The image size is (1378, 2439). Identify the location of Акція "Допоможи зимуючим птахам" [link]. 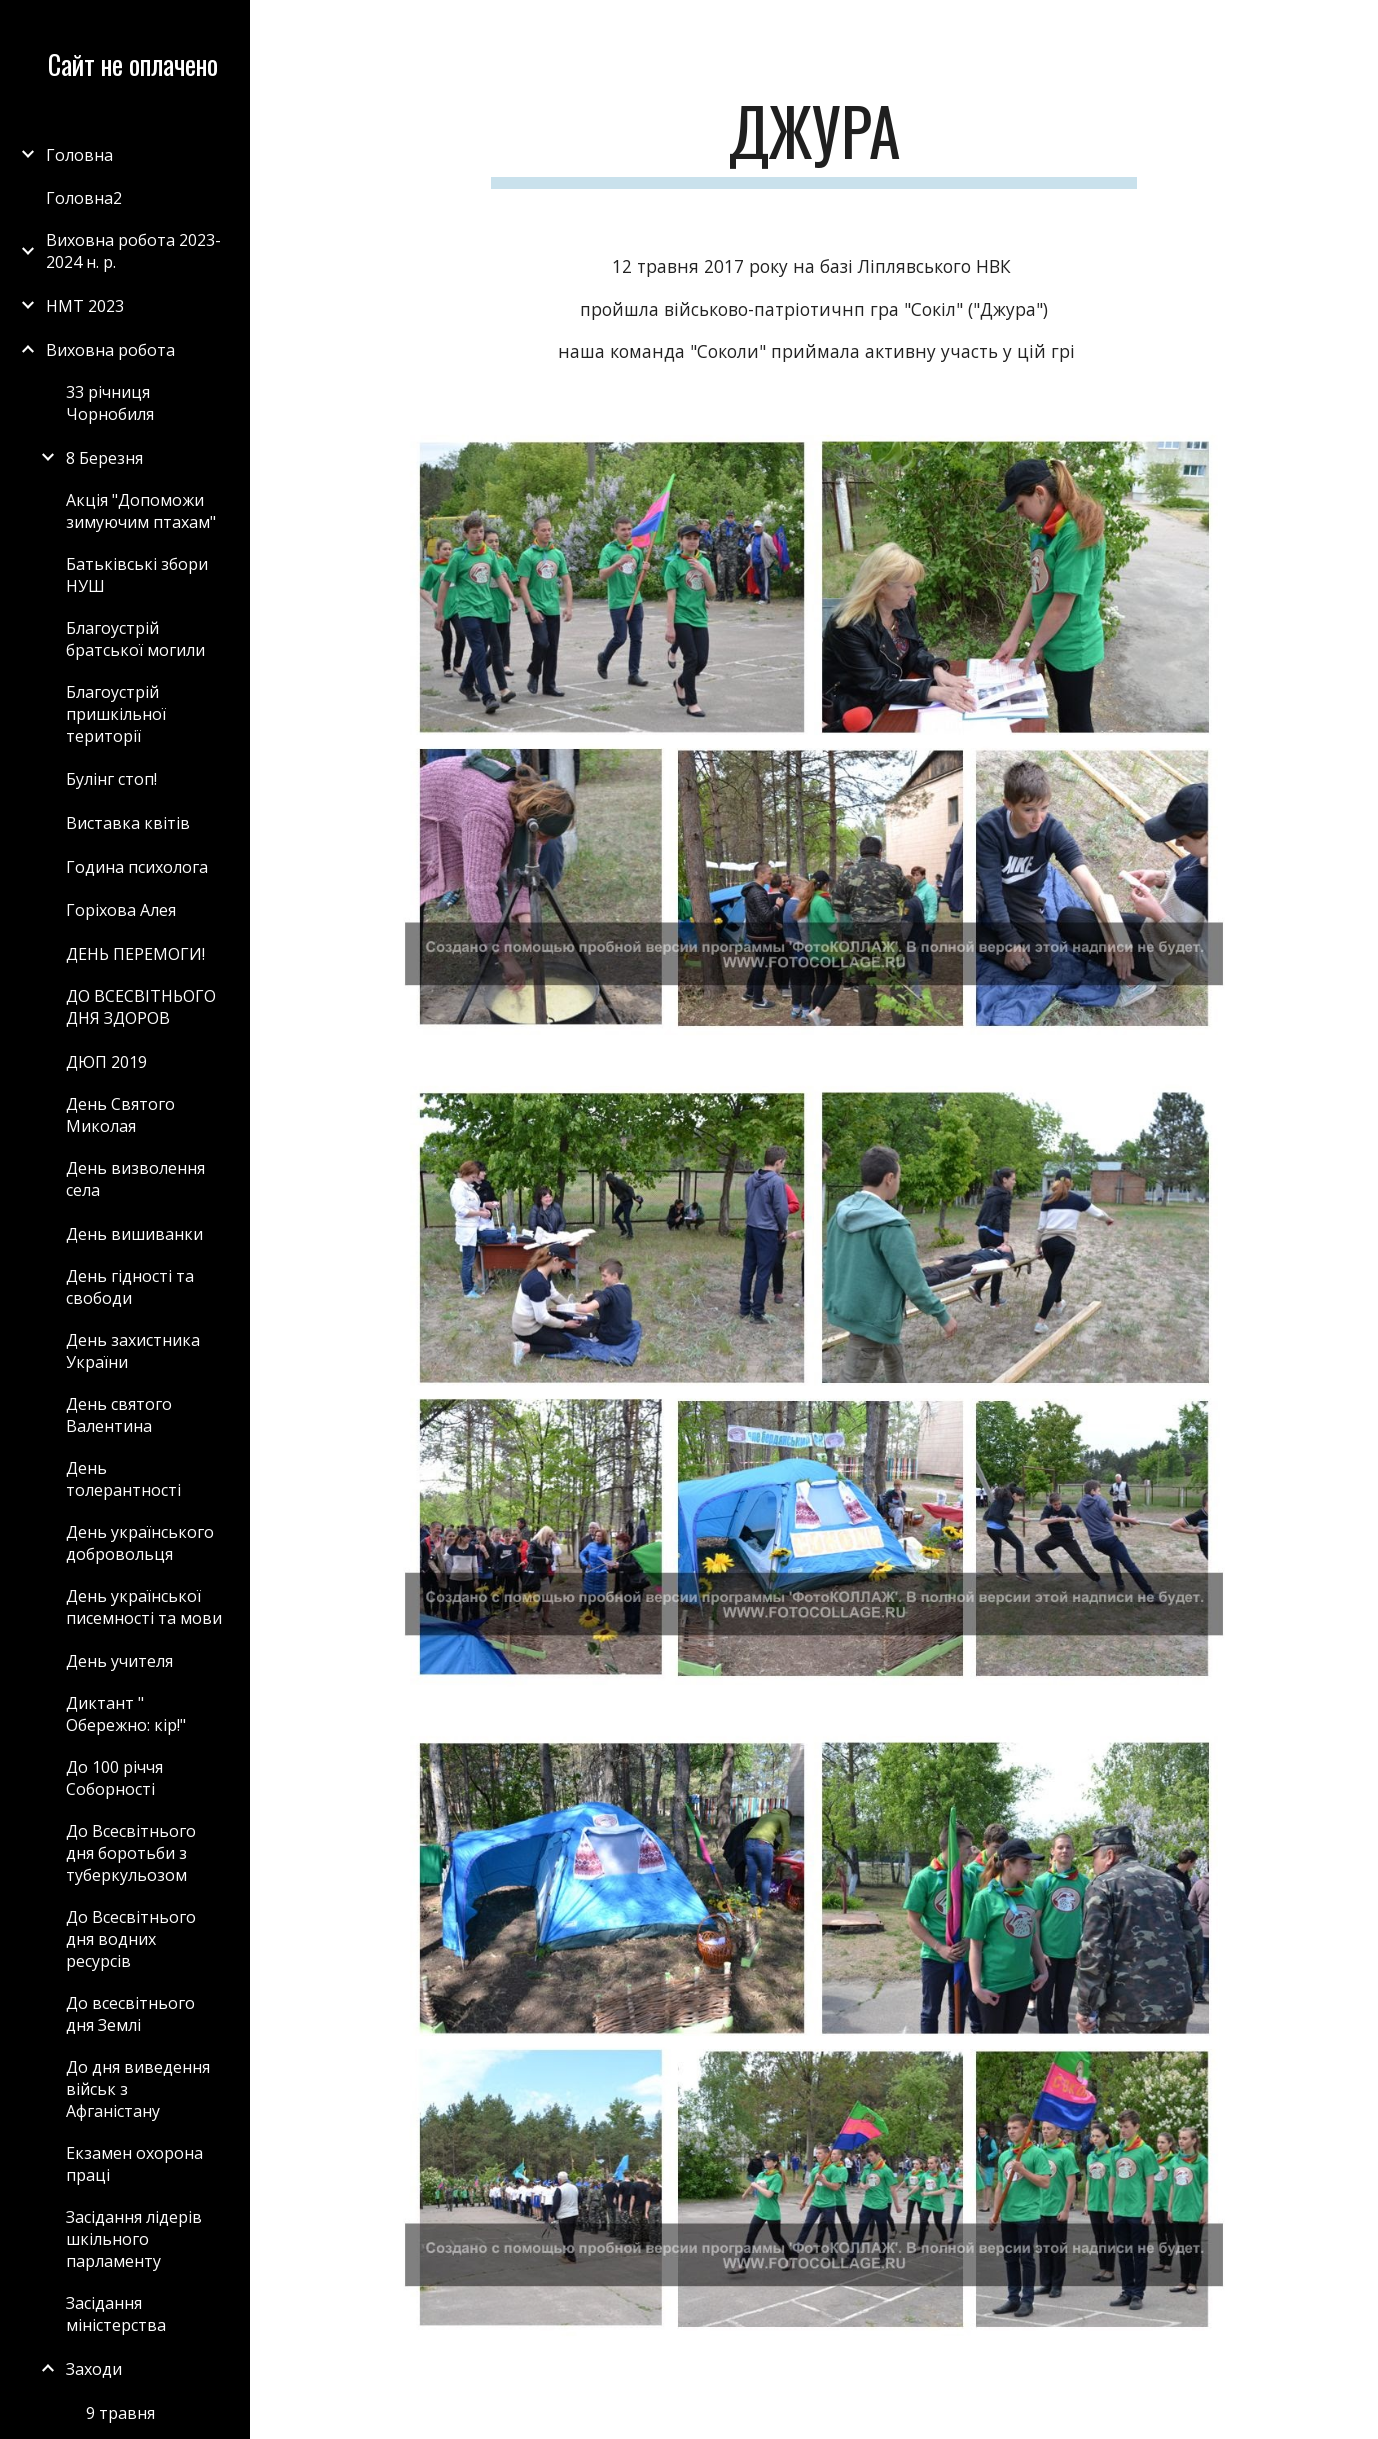
(141, 511).